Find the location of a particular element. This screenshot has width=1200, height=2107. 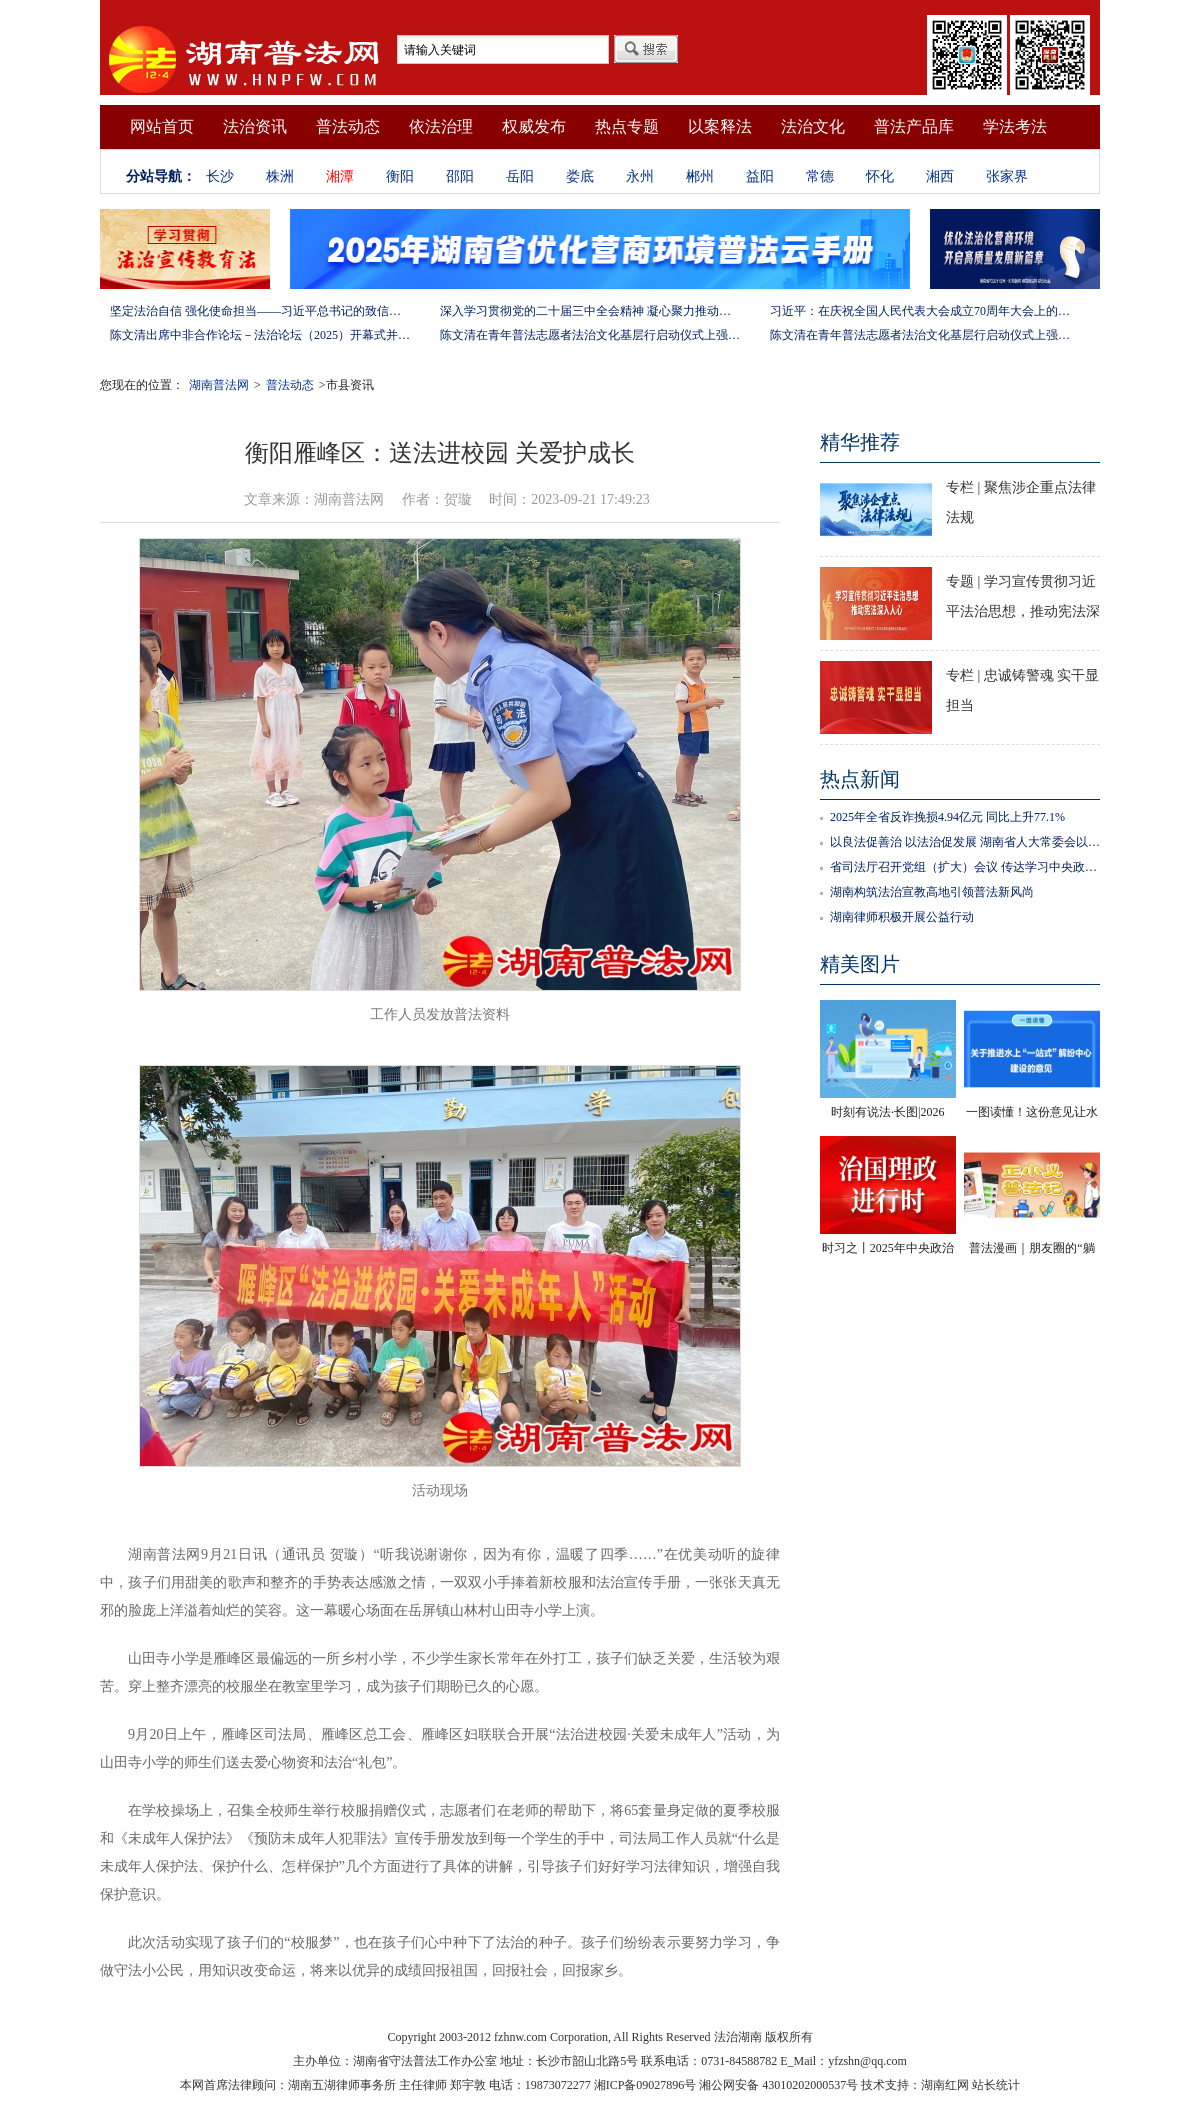

热点专题 is located at coordinates (627, 126).